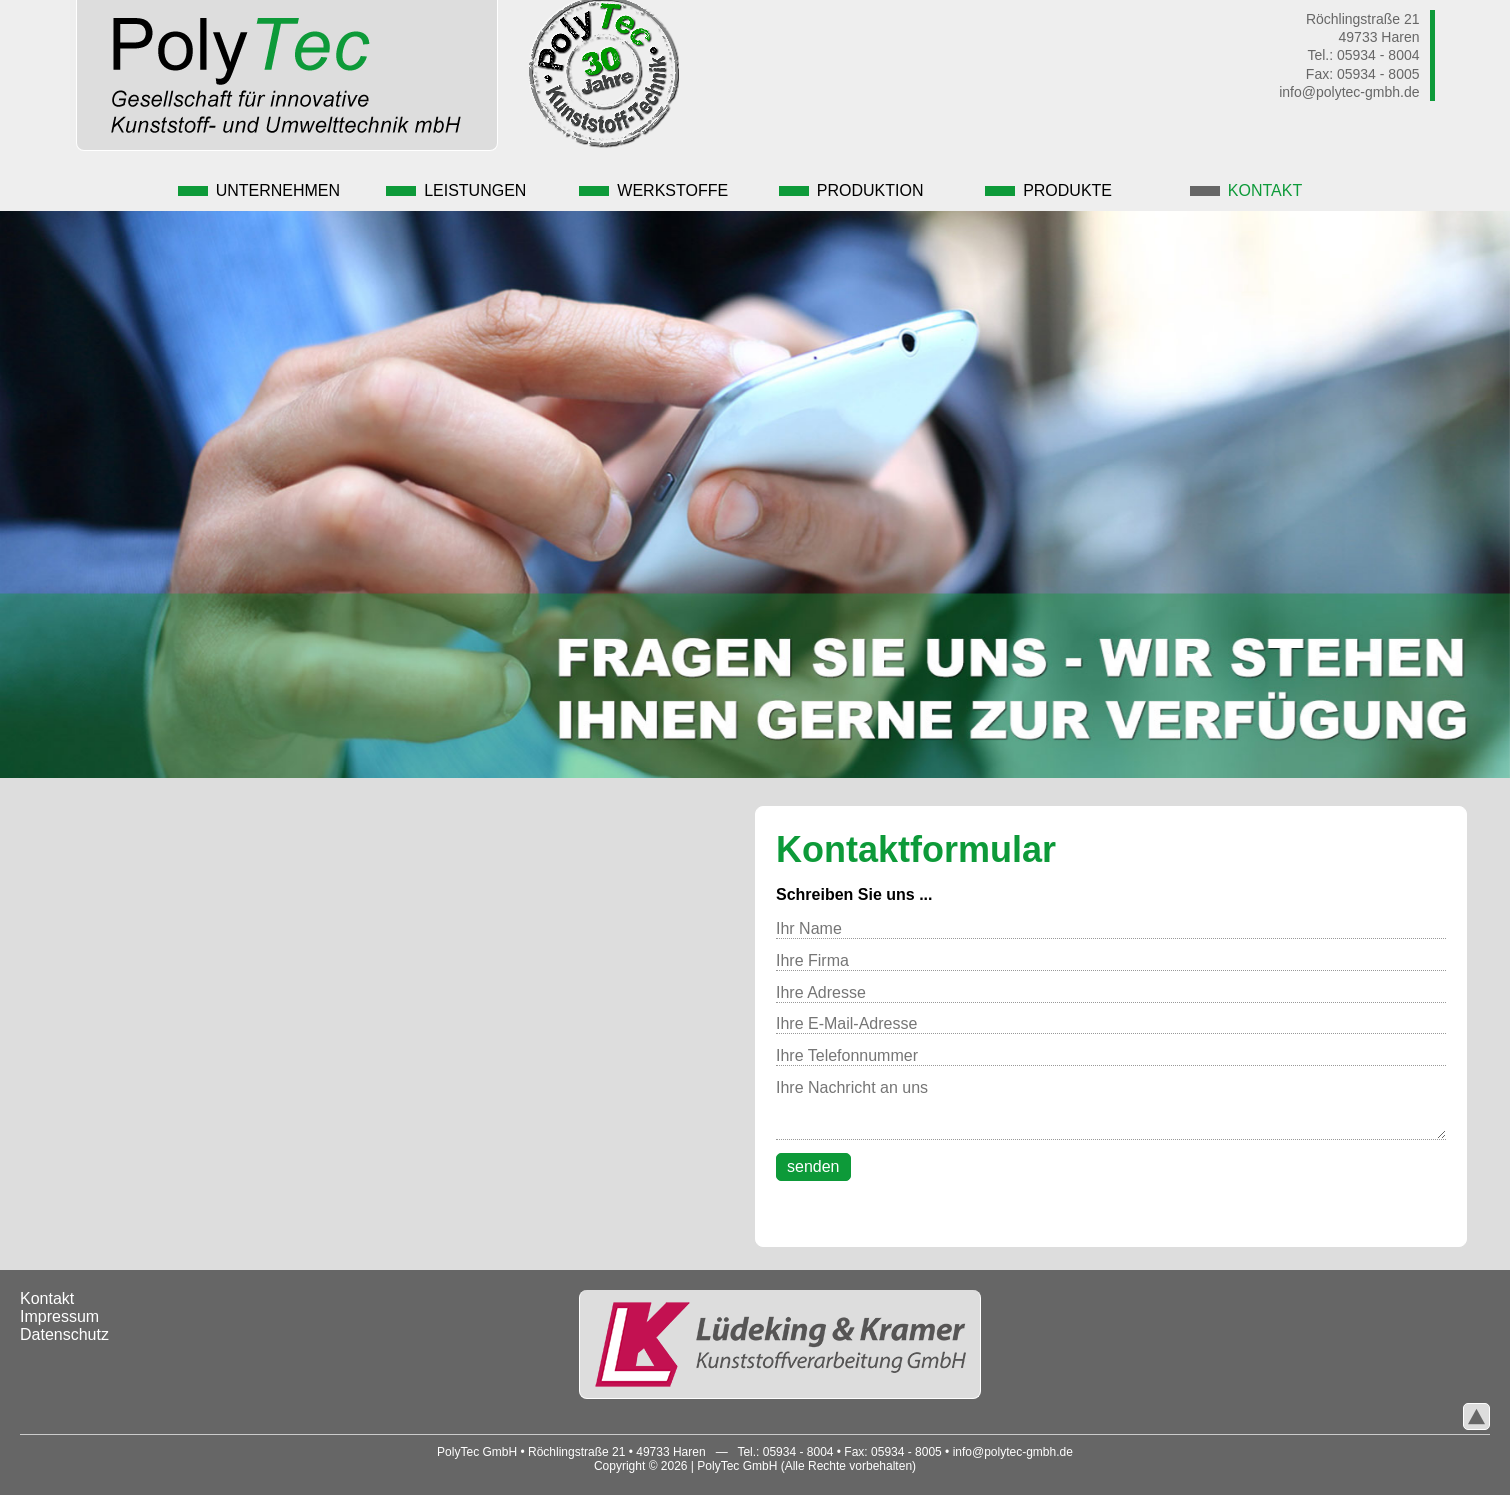 This screenshot has width=1510, height=1495. I want to click on Werkstoffe, so click(652, 183).